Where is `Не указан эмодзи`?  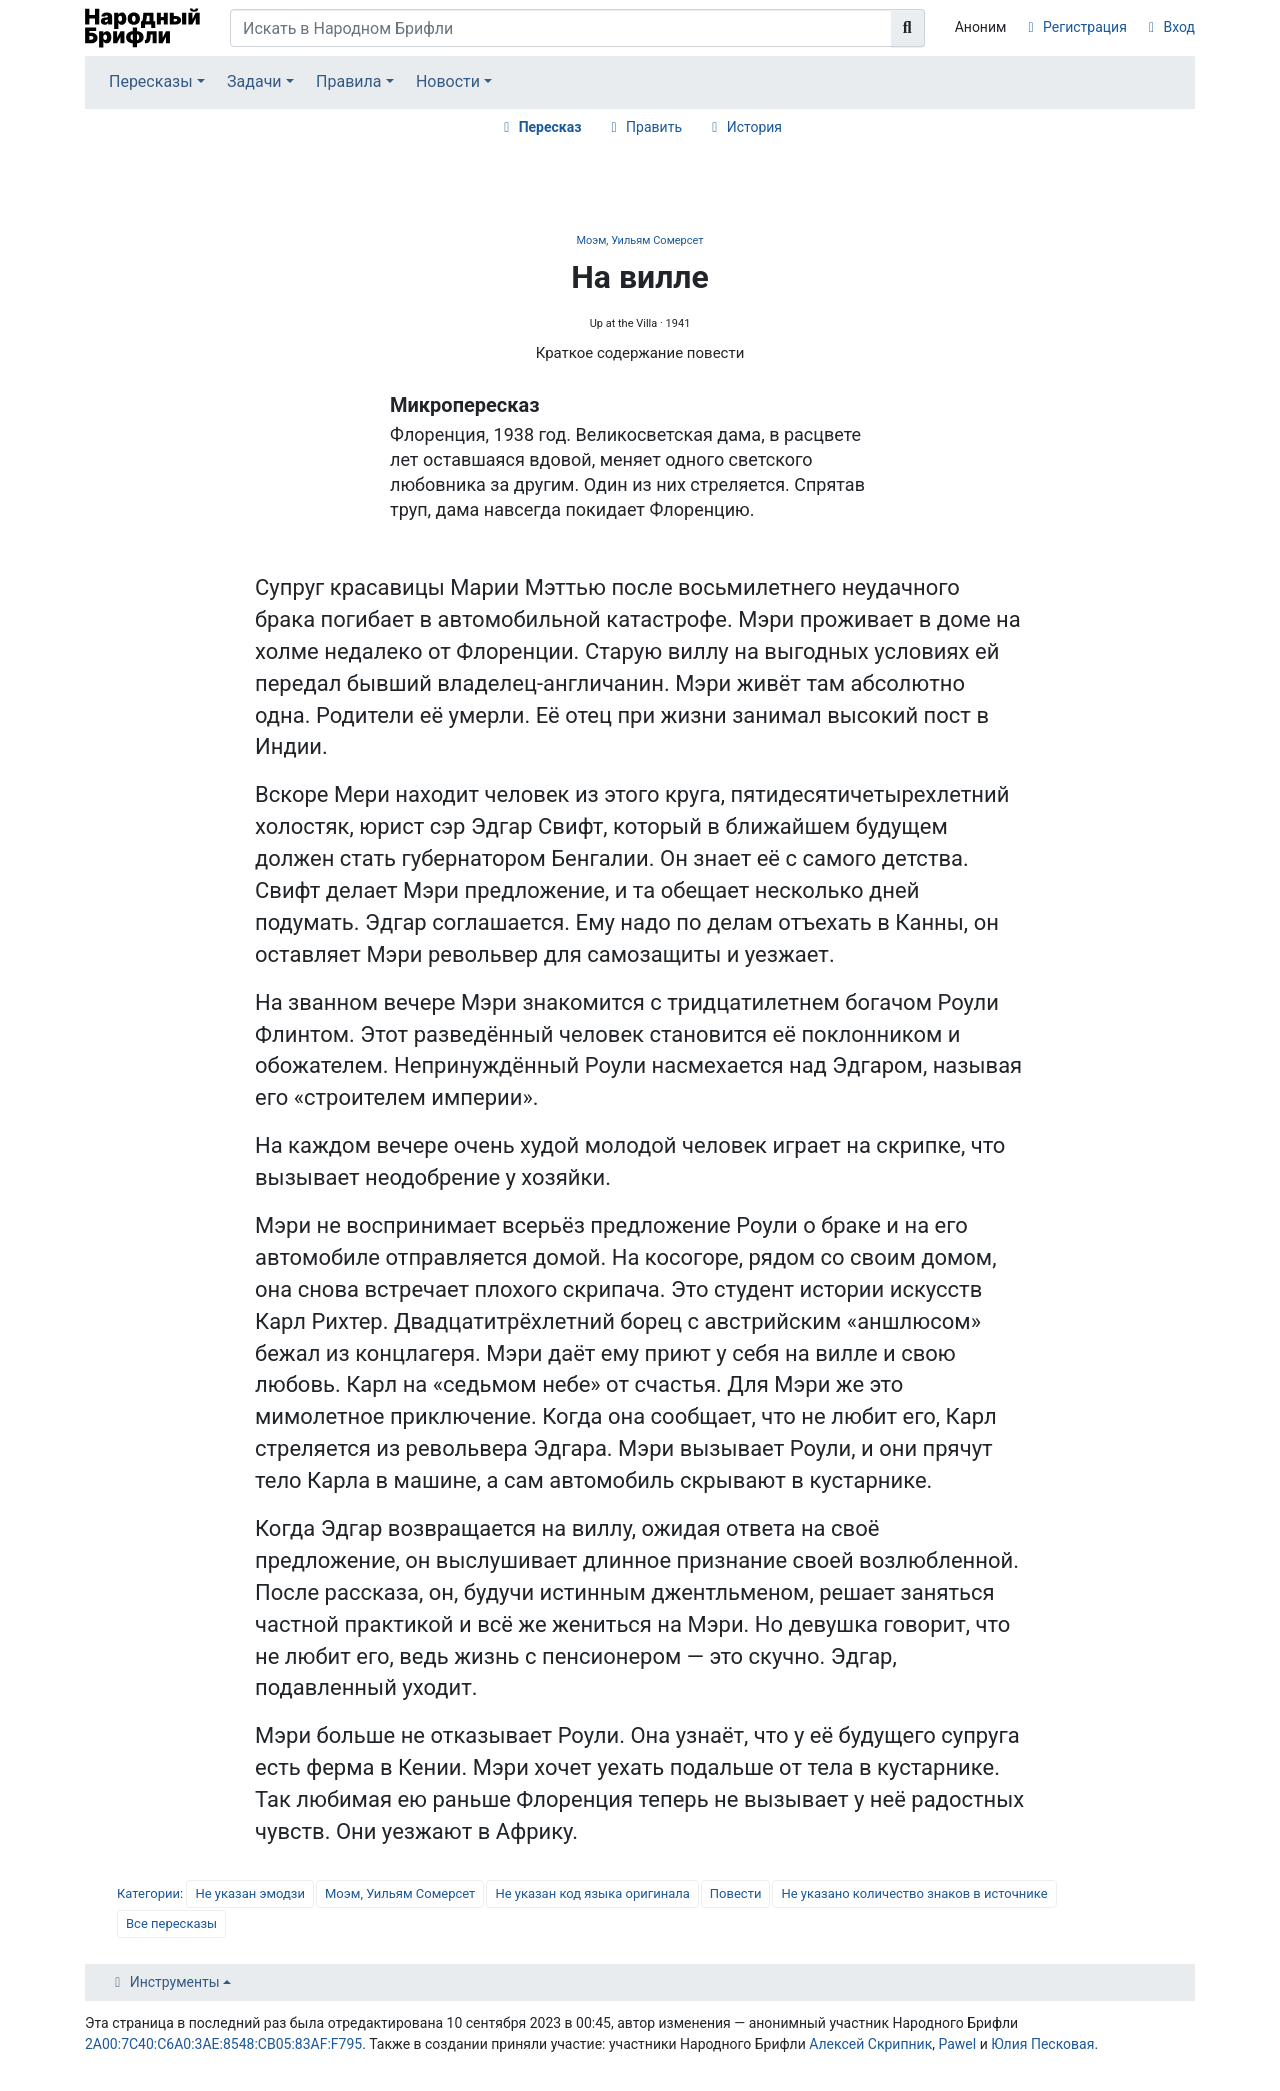 Не указан эмодзи is located at coordinates (250, 1893).